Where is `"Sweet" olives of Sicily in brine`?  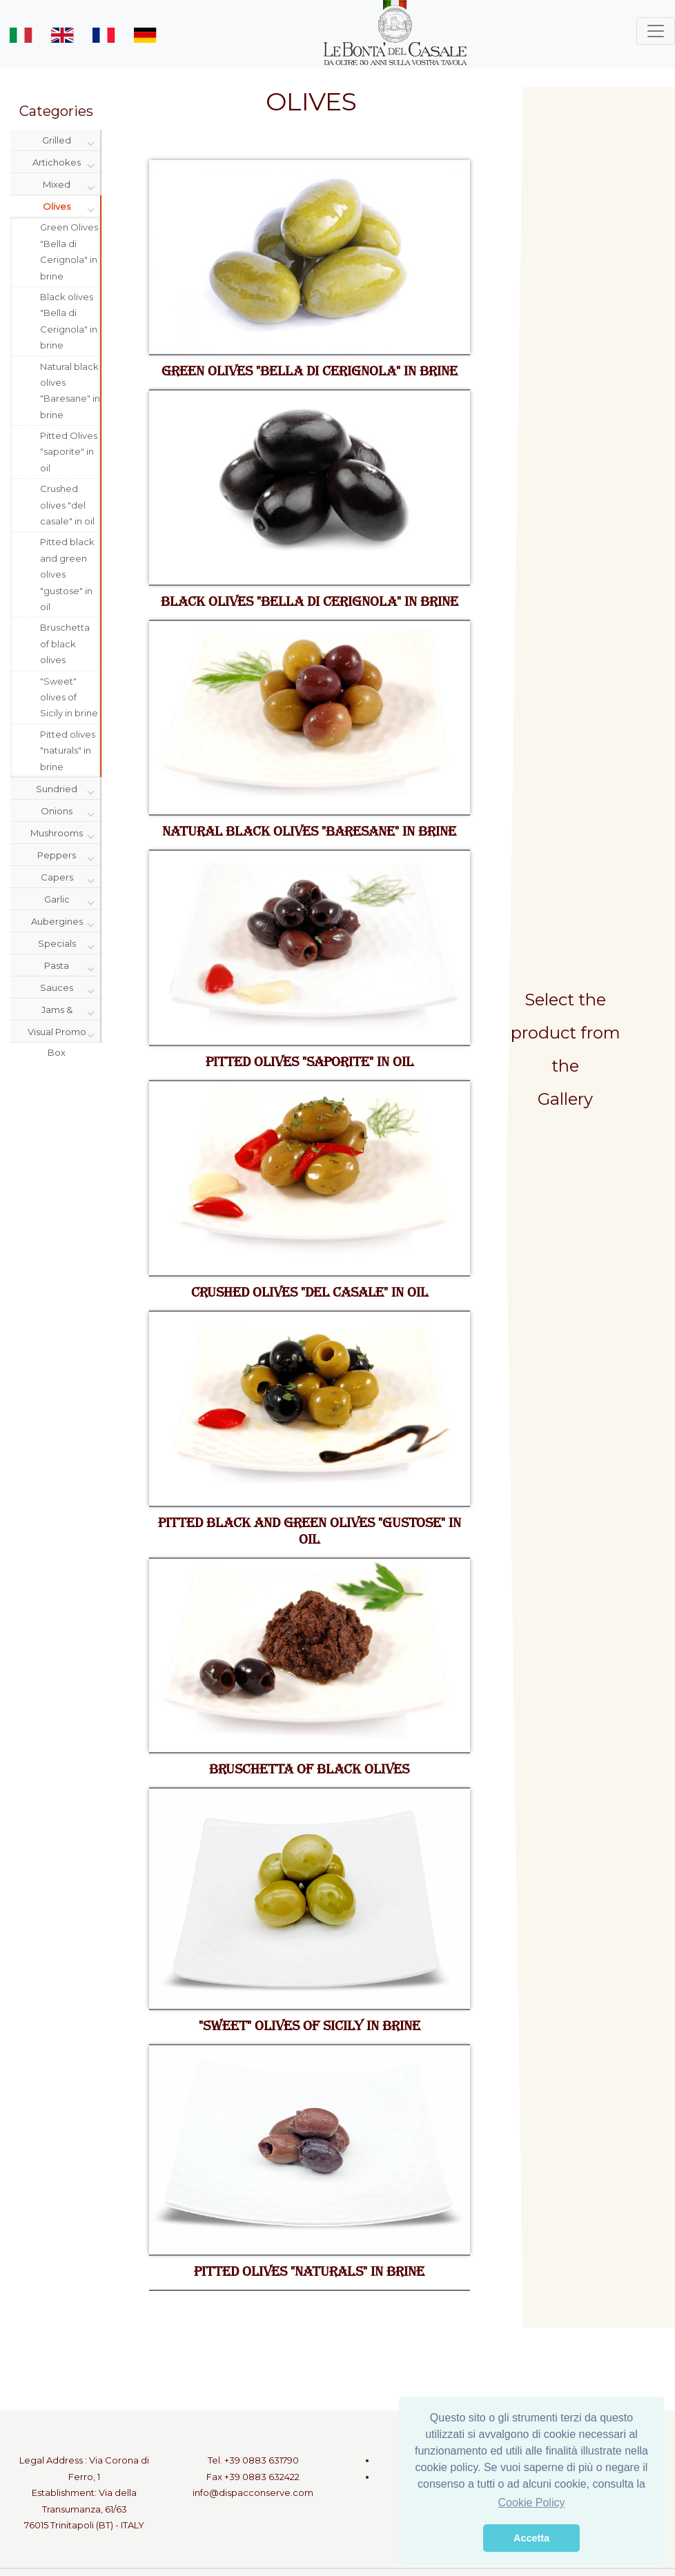 "Sweet" olives of Sicily in brine is located at coordinates (69, 697).